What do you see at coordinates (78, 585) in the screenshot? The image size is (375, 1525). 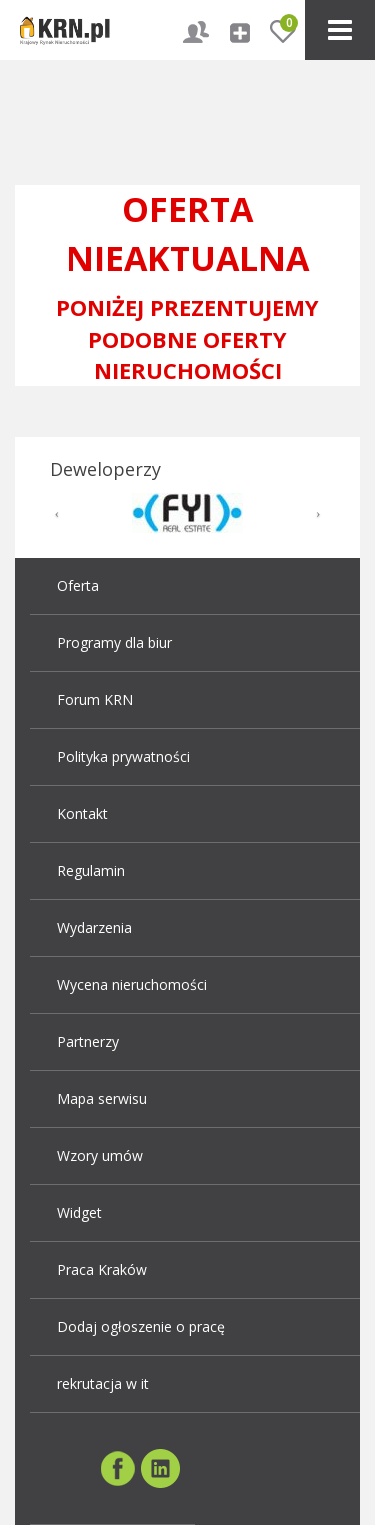 I see `Oferta` at bounding box center [78, 585].